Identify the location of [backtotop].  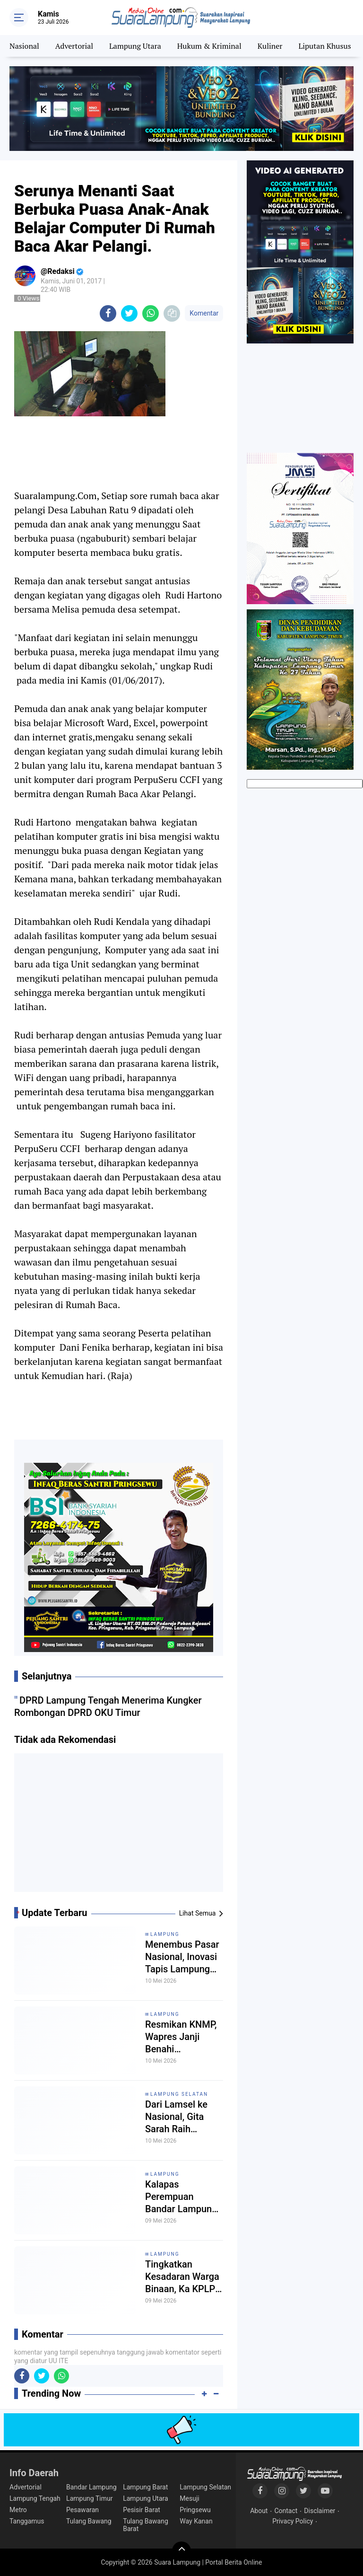
(181, 2550).